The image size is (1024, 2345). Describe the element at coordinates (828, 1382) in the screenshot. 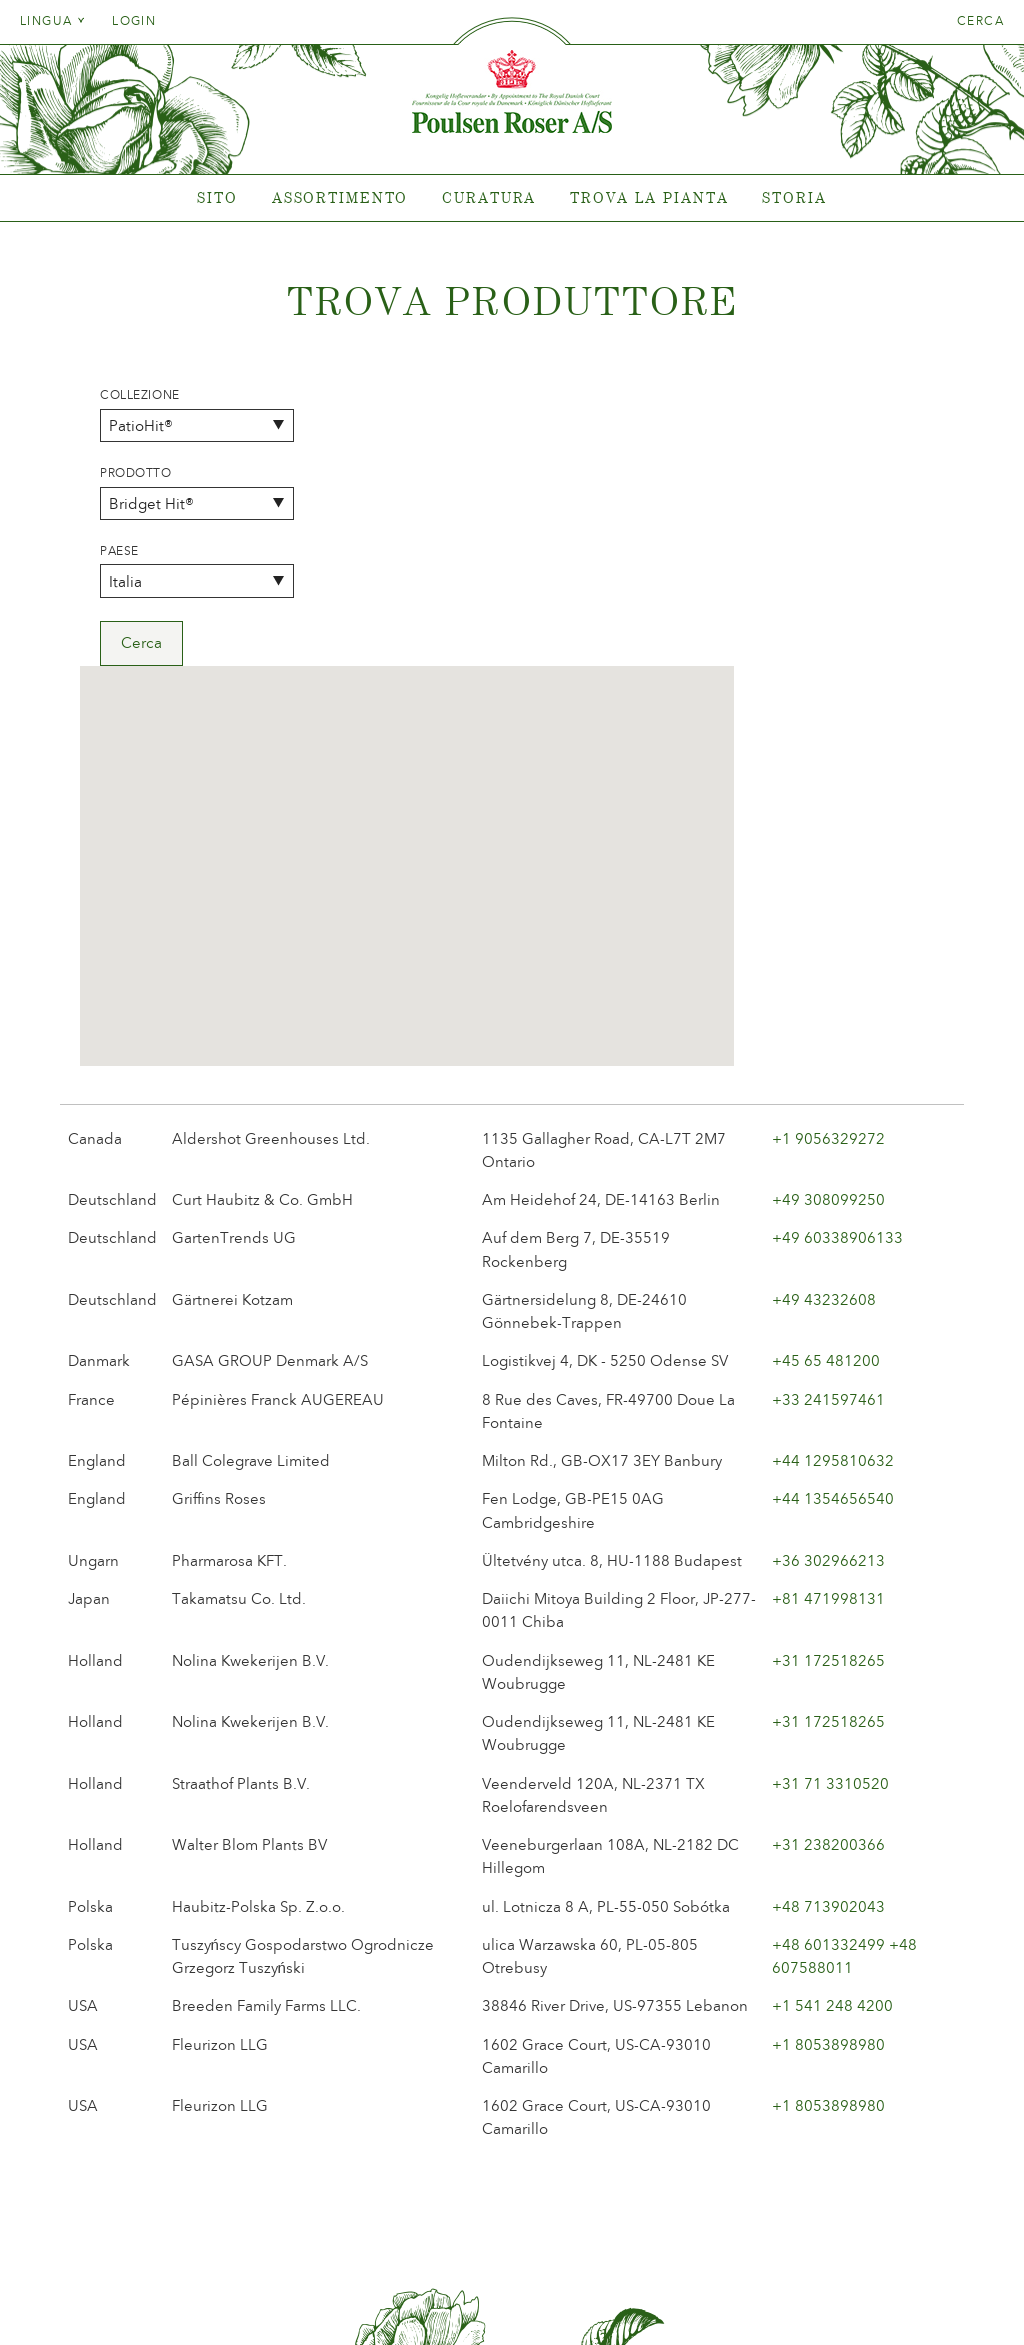

I see `+31 172518265` at that location.